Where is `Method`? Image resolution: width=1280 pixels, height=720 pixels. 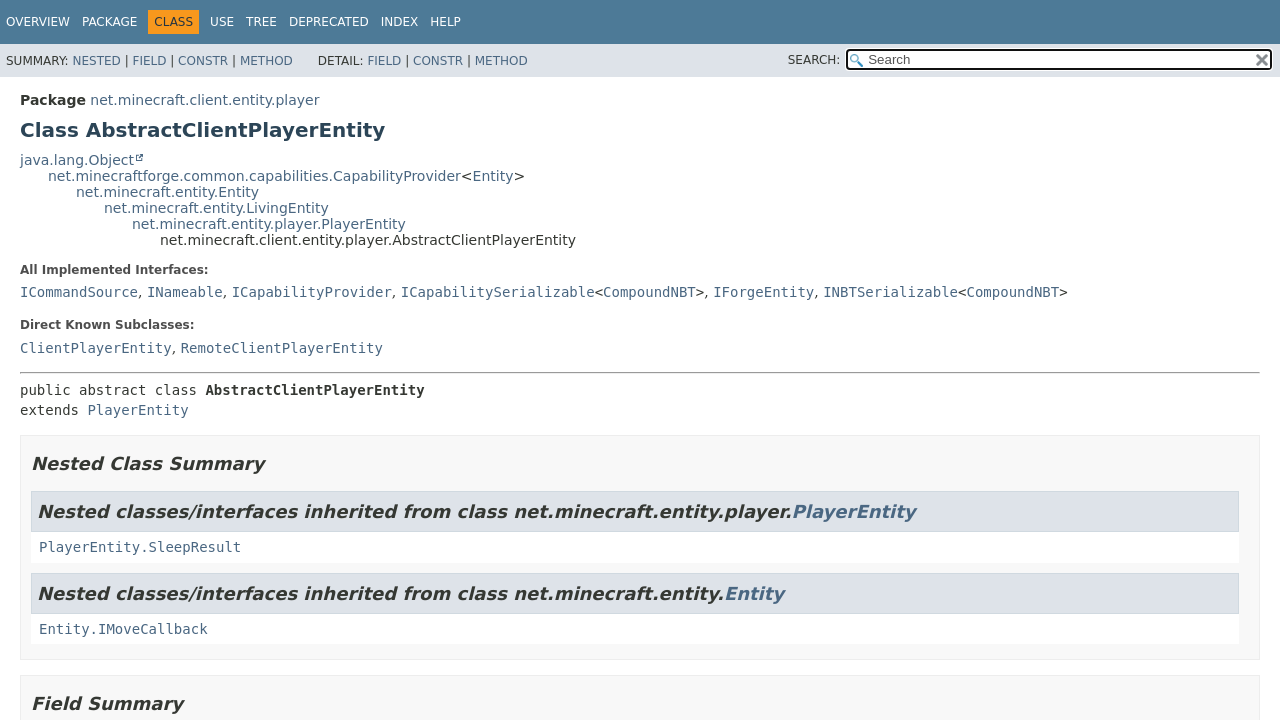 Method is located at coordinates (266, 61).